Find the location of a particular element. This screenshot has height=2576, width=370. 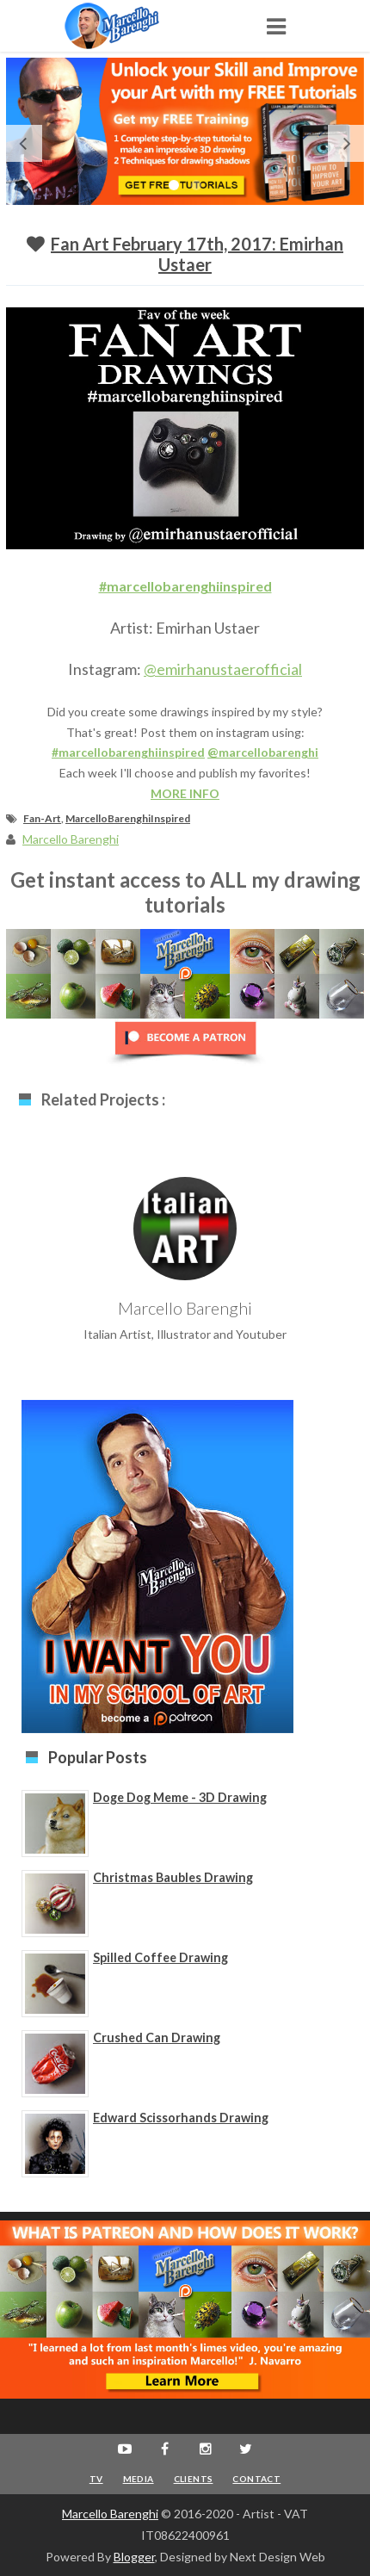

Fan Art February 17th, 2017: Emirhan Ustaer is located at coordinates (197, 254).